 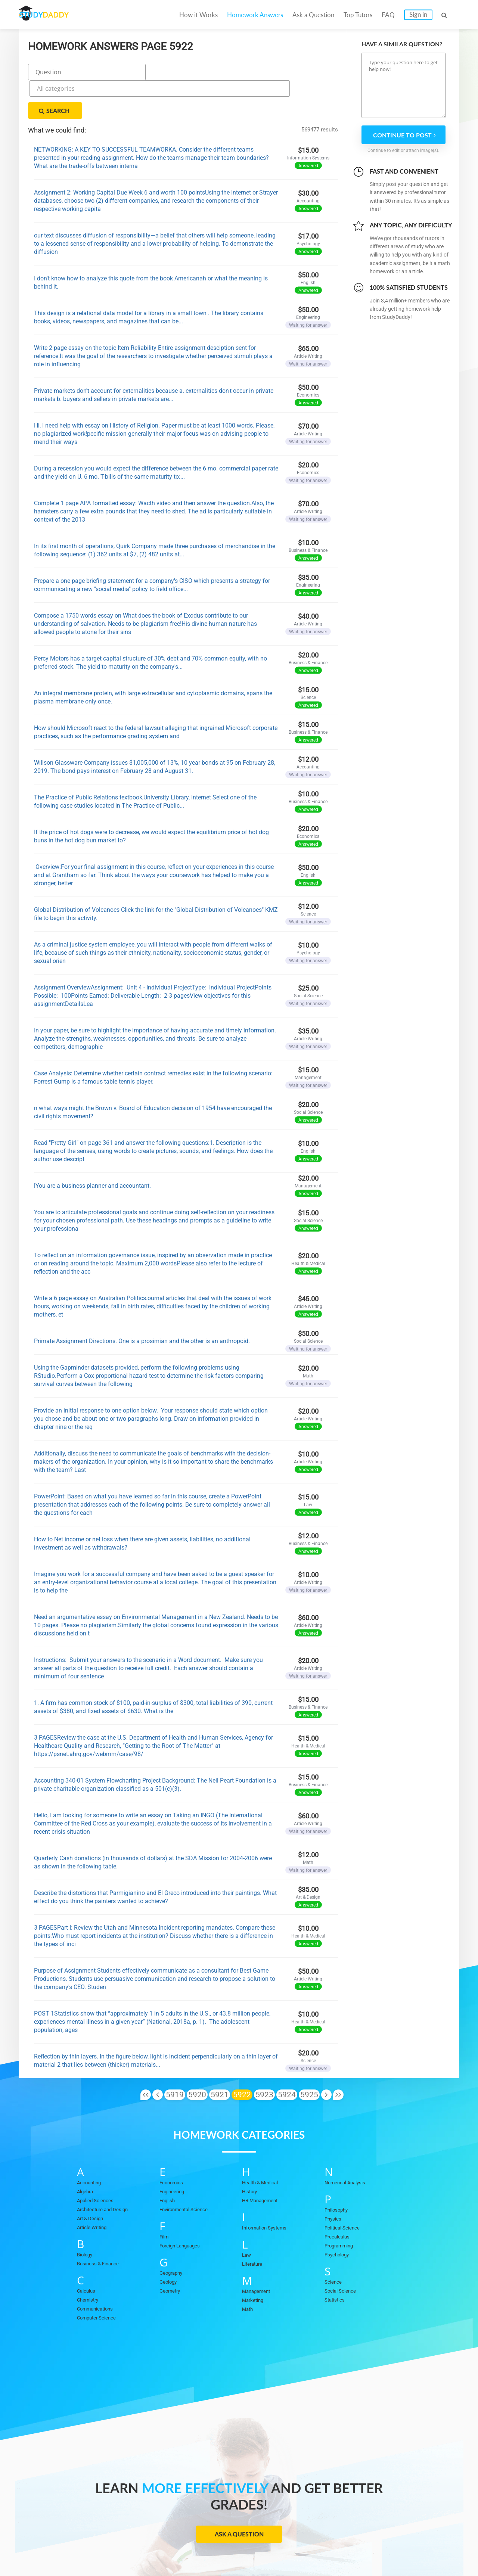 What do you see at coordinates (86, 2153) in the screenshot?
I see `Algebra` at bounding box center [86, 2153].